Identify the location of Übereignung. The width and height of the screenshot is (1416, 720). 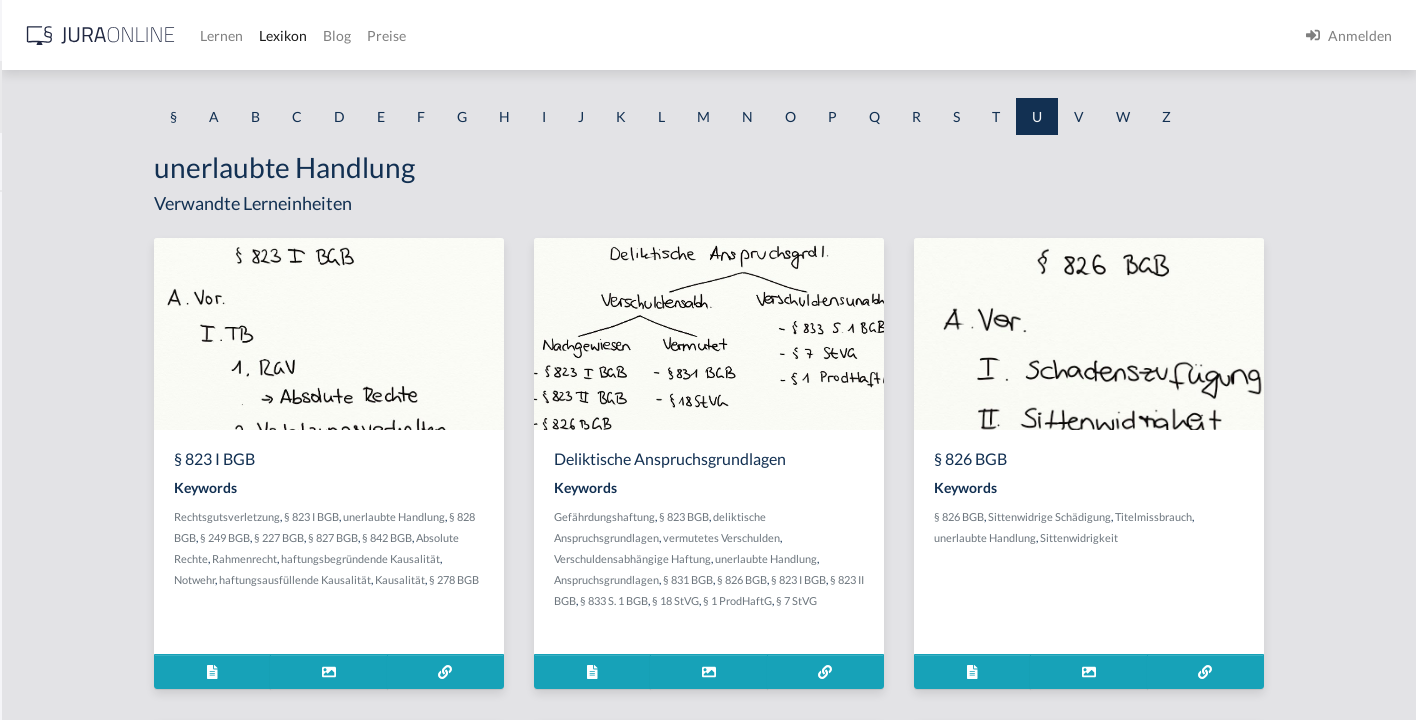
(56, 212).